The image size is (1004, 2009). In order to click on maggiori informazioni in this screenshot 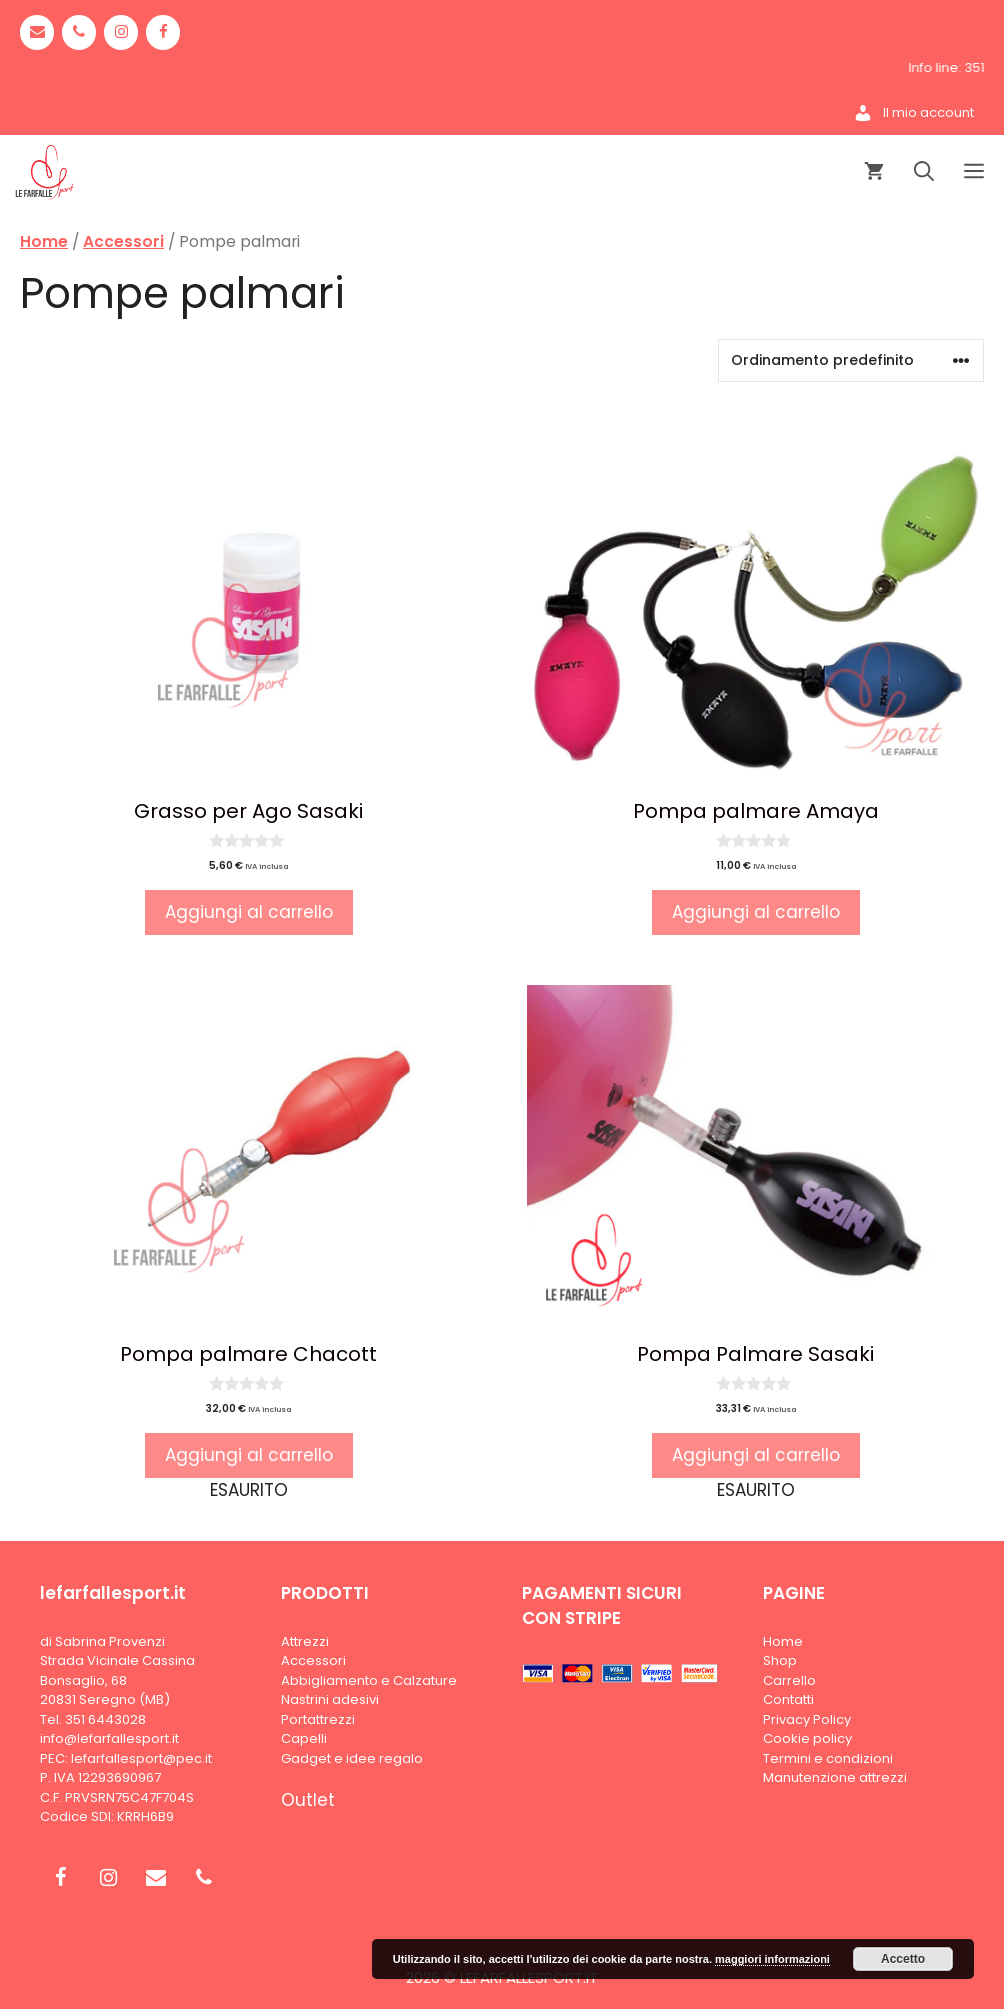, I will do `click(772, 1959)`.